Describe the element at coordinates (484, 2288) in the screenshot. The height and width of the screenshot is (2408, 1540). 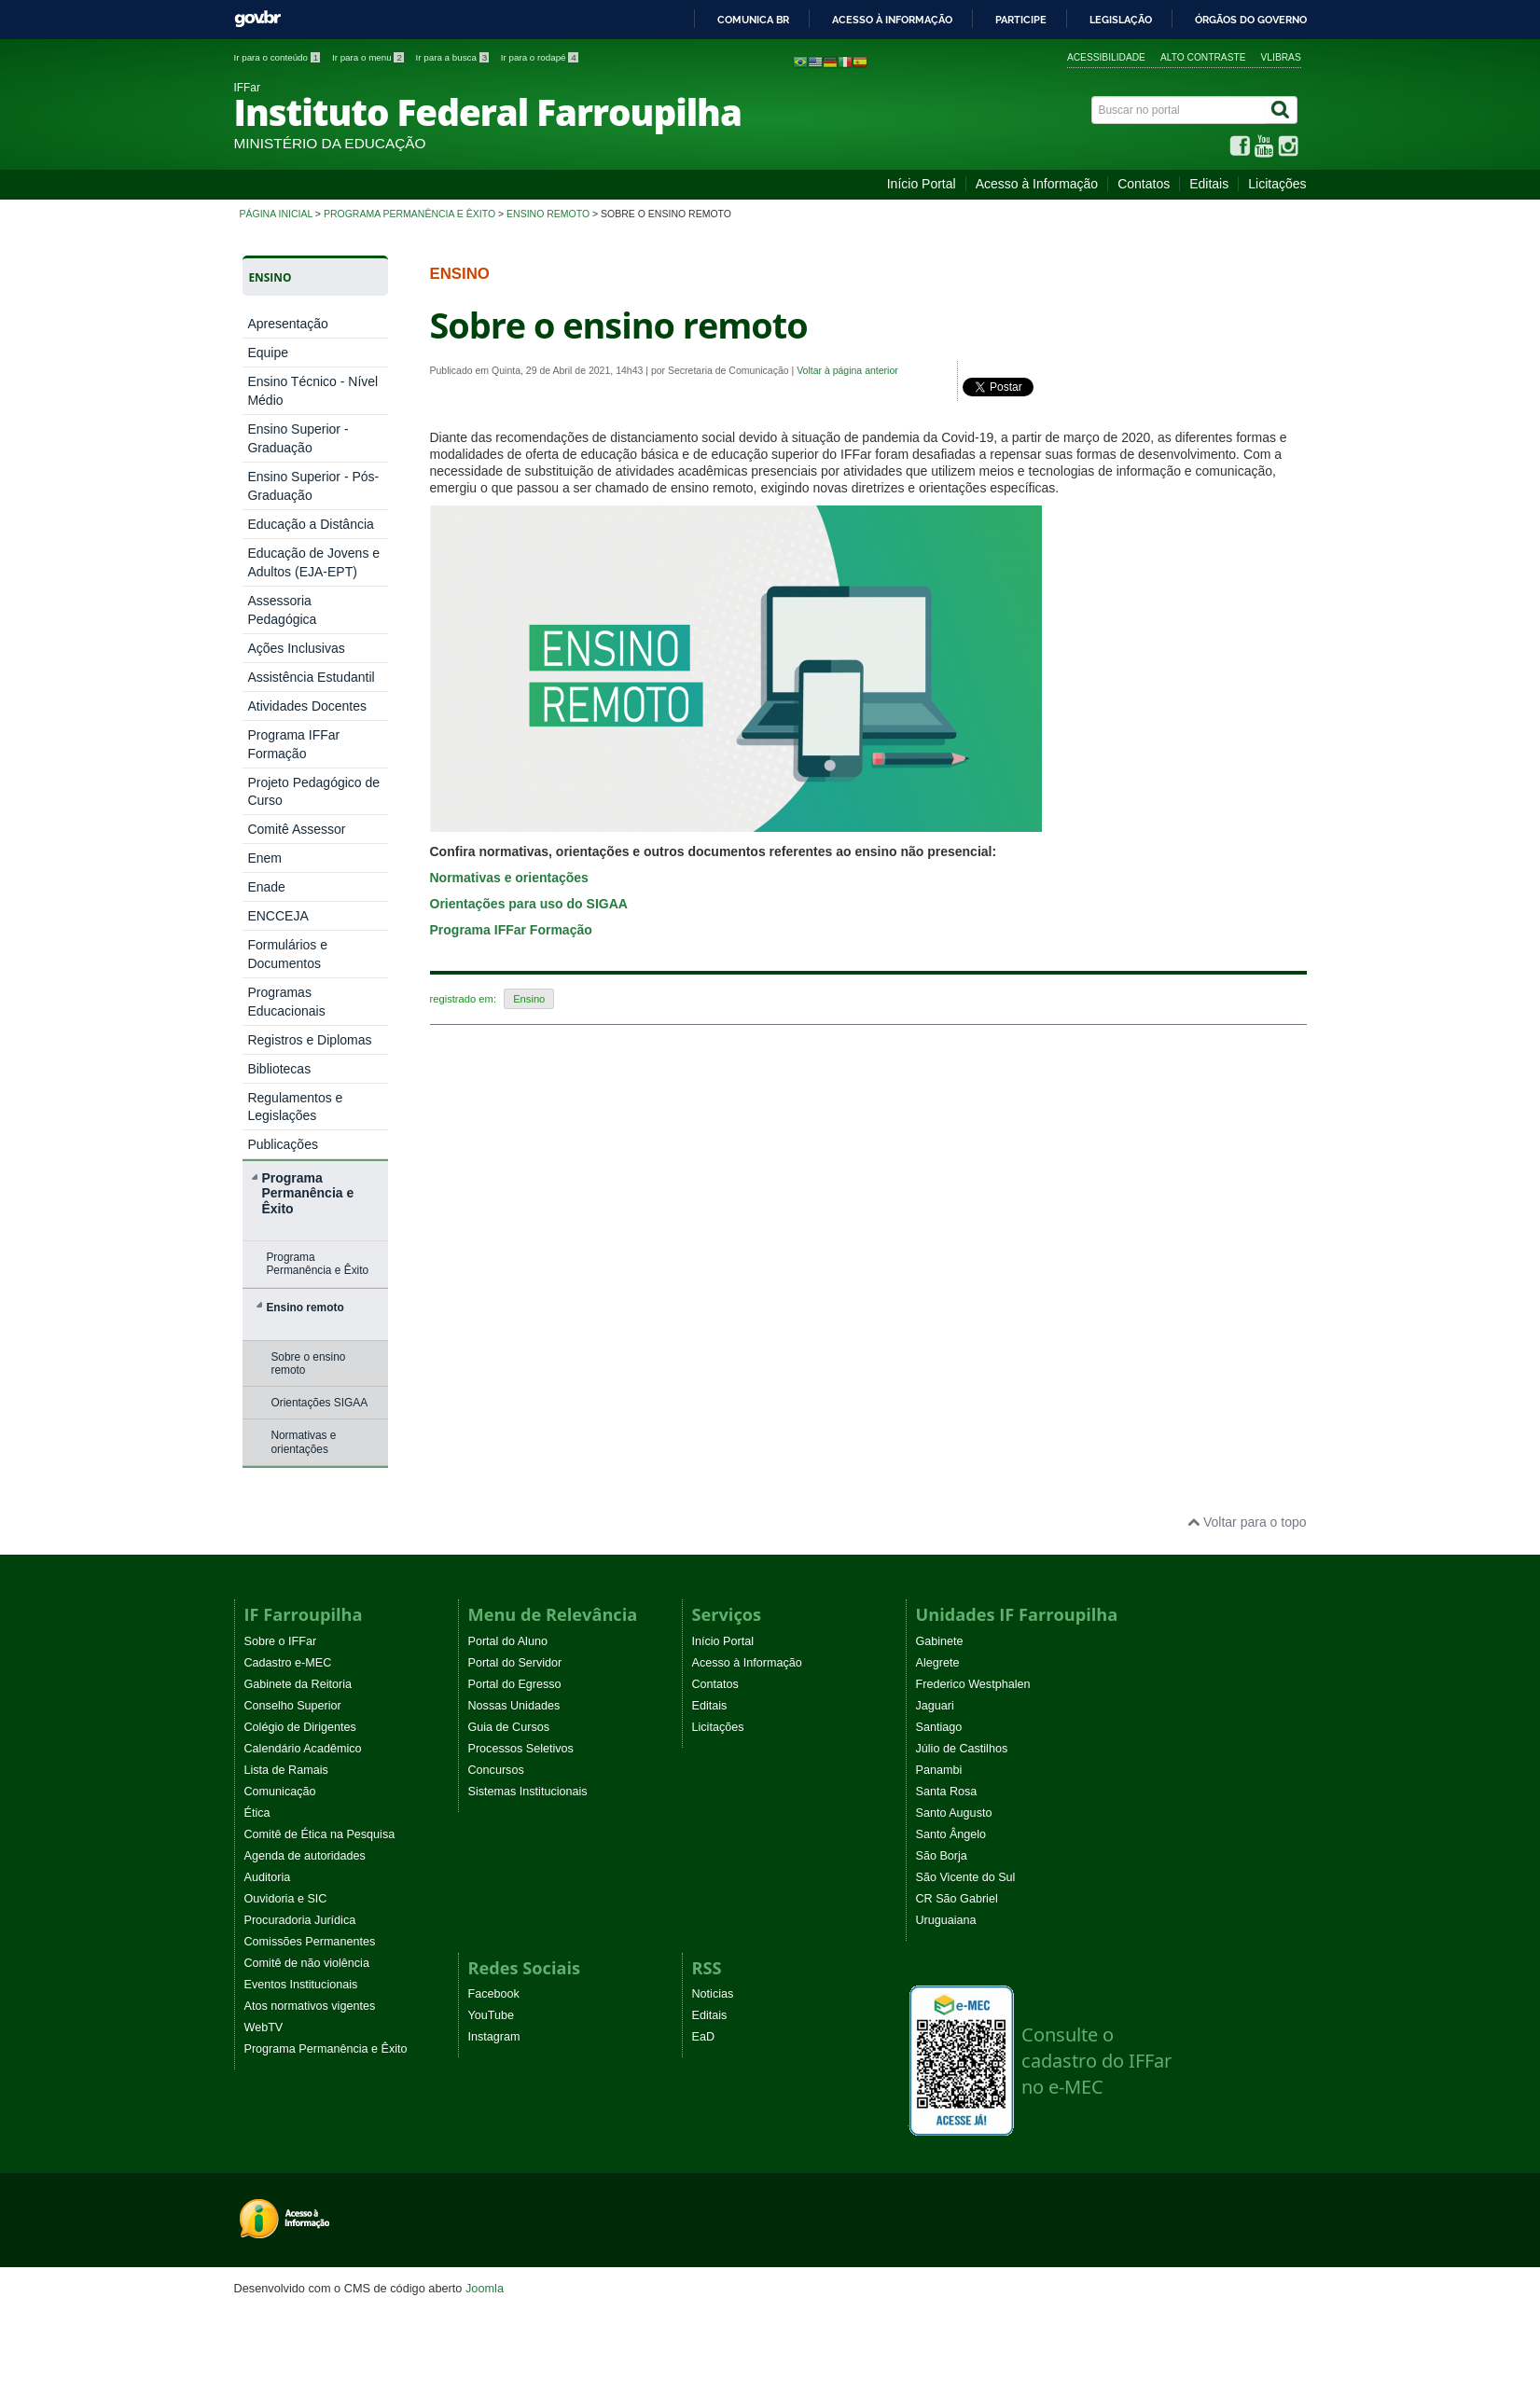
I see `Joomla` at that location.